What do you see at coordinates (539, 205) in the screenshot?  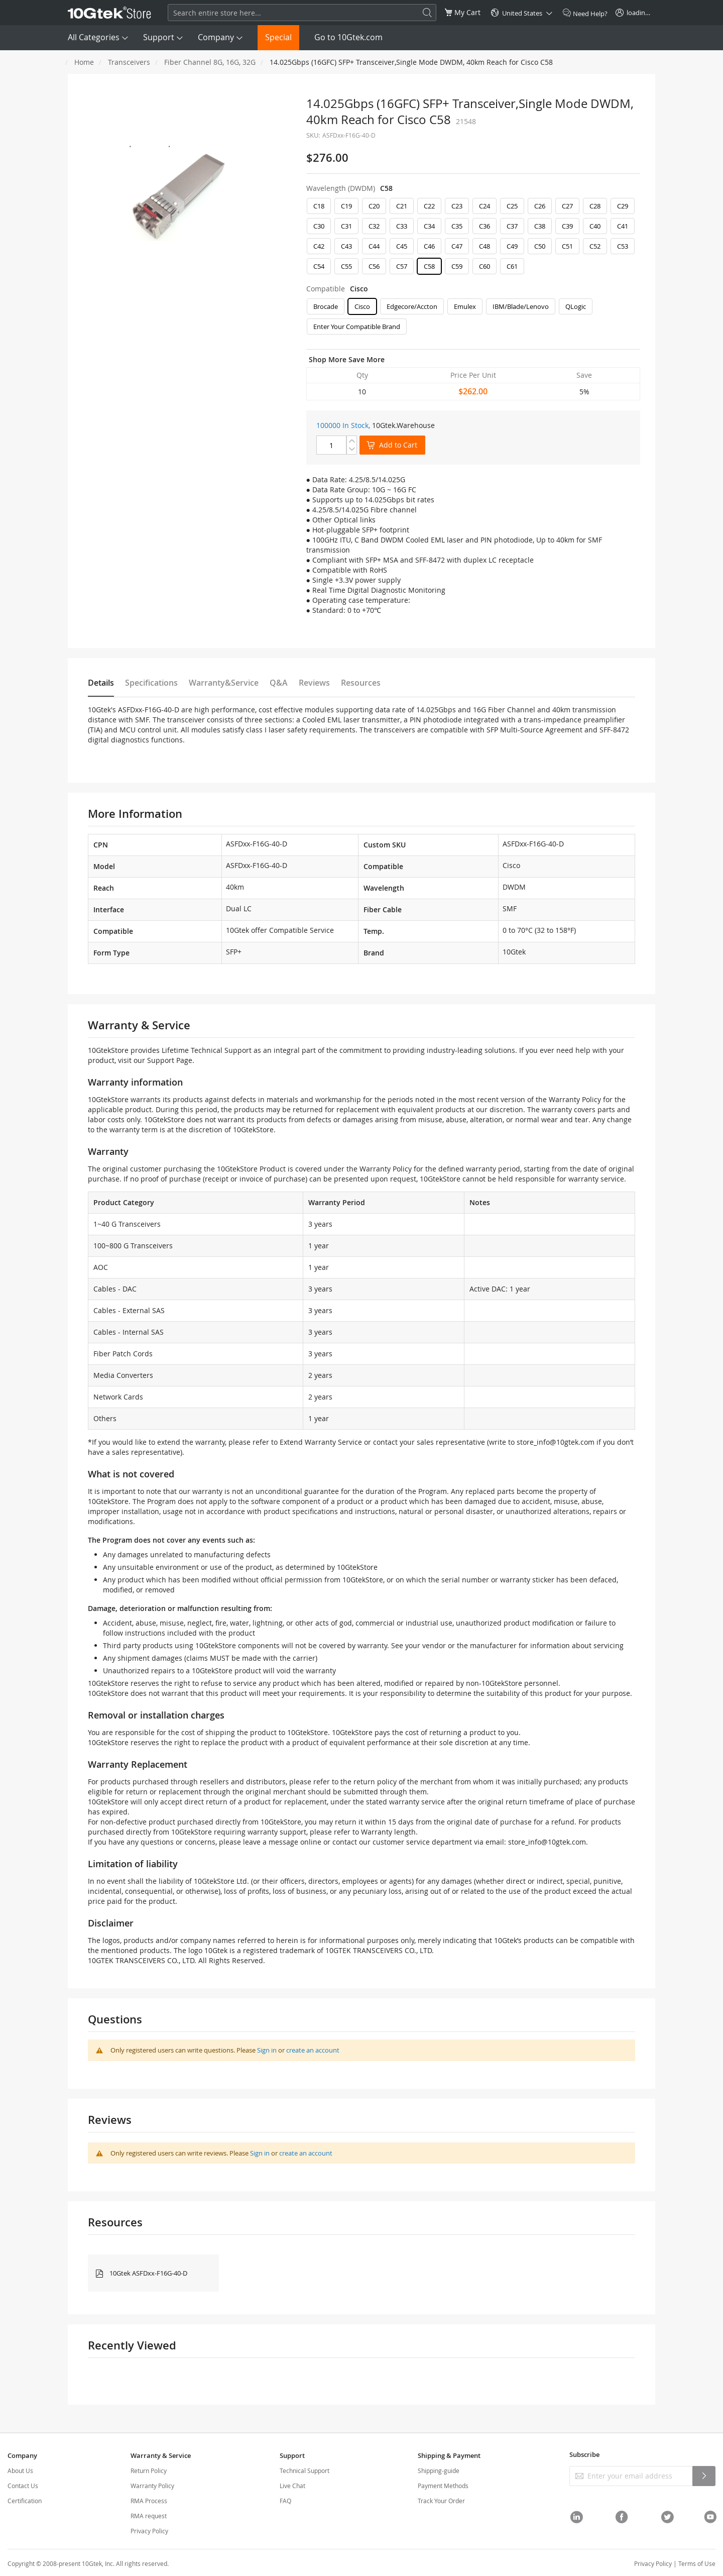 I see `C26 [option]` at bounding box center [539, 205].